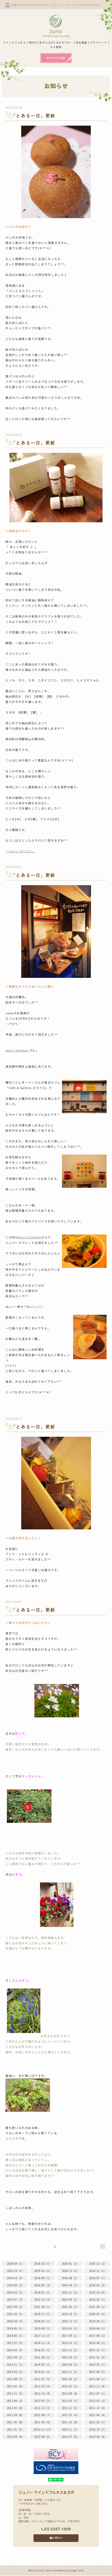 This screenshot has height=2576, width=112. What do you see at coordinates (97, 2263) in the screenshot?
I see `2025-12（2）` at bounding box center [97, 2263].